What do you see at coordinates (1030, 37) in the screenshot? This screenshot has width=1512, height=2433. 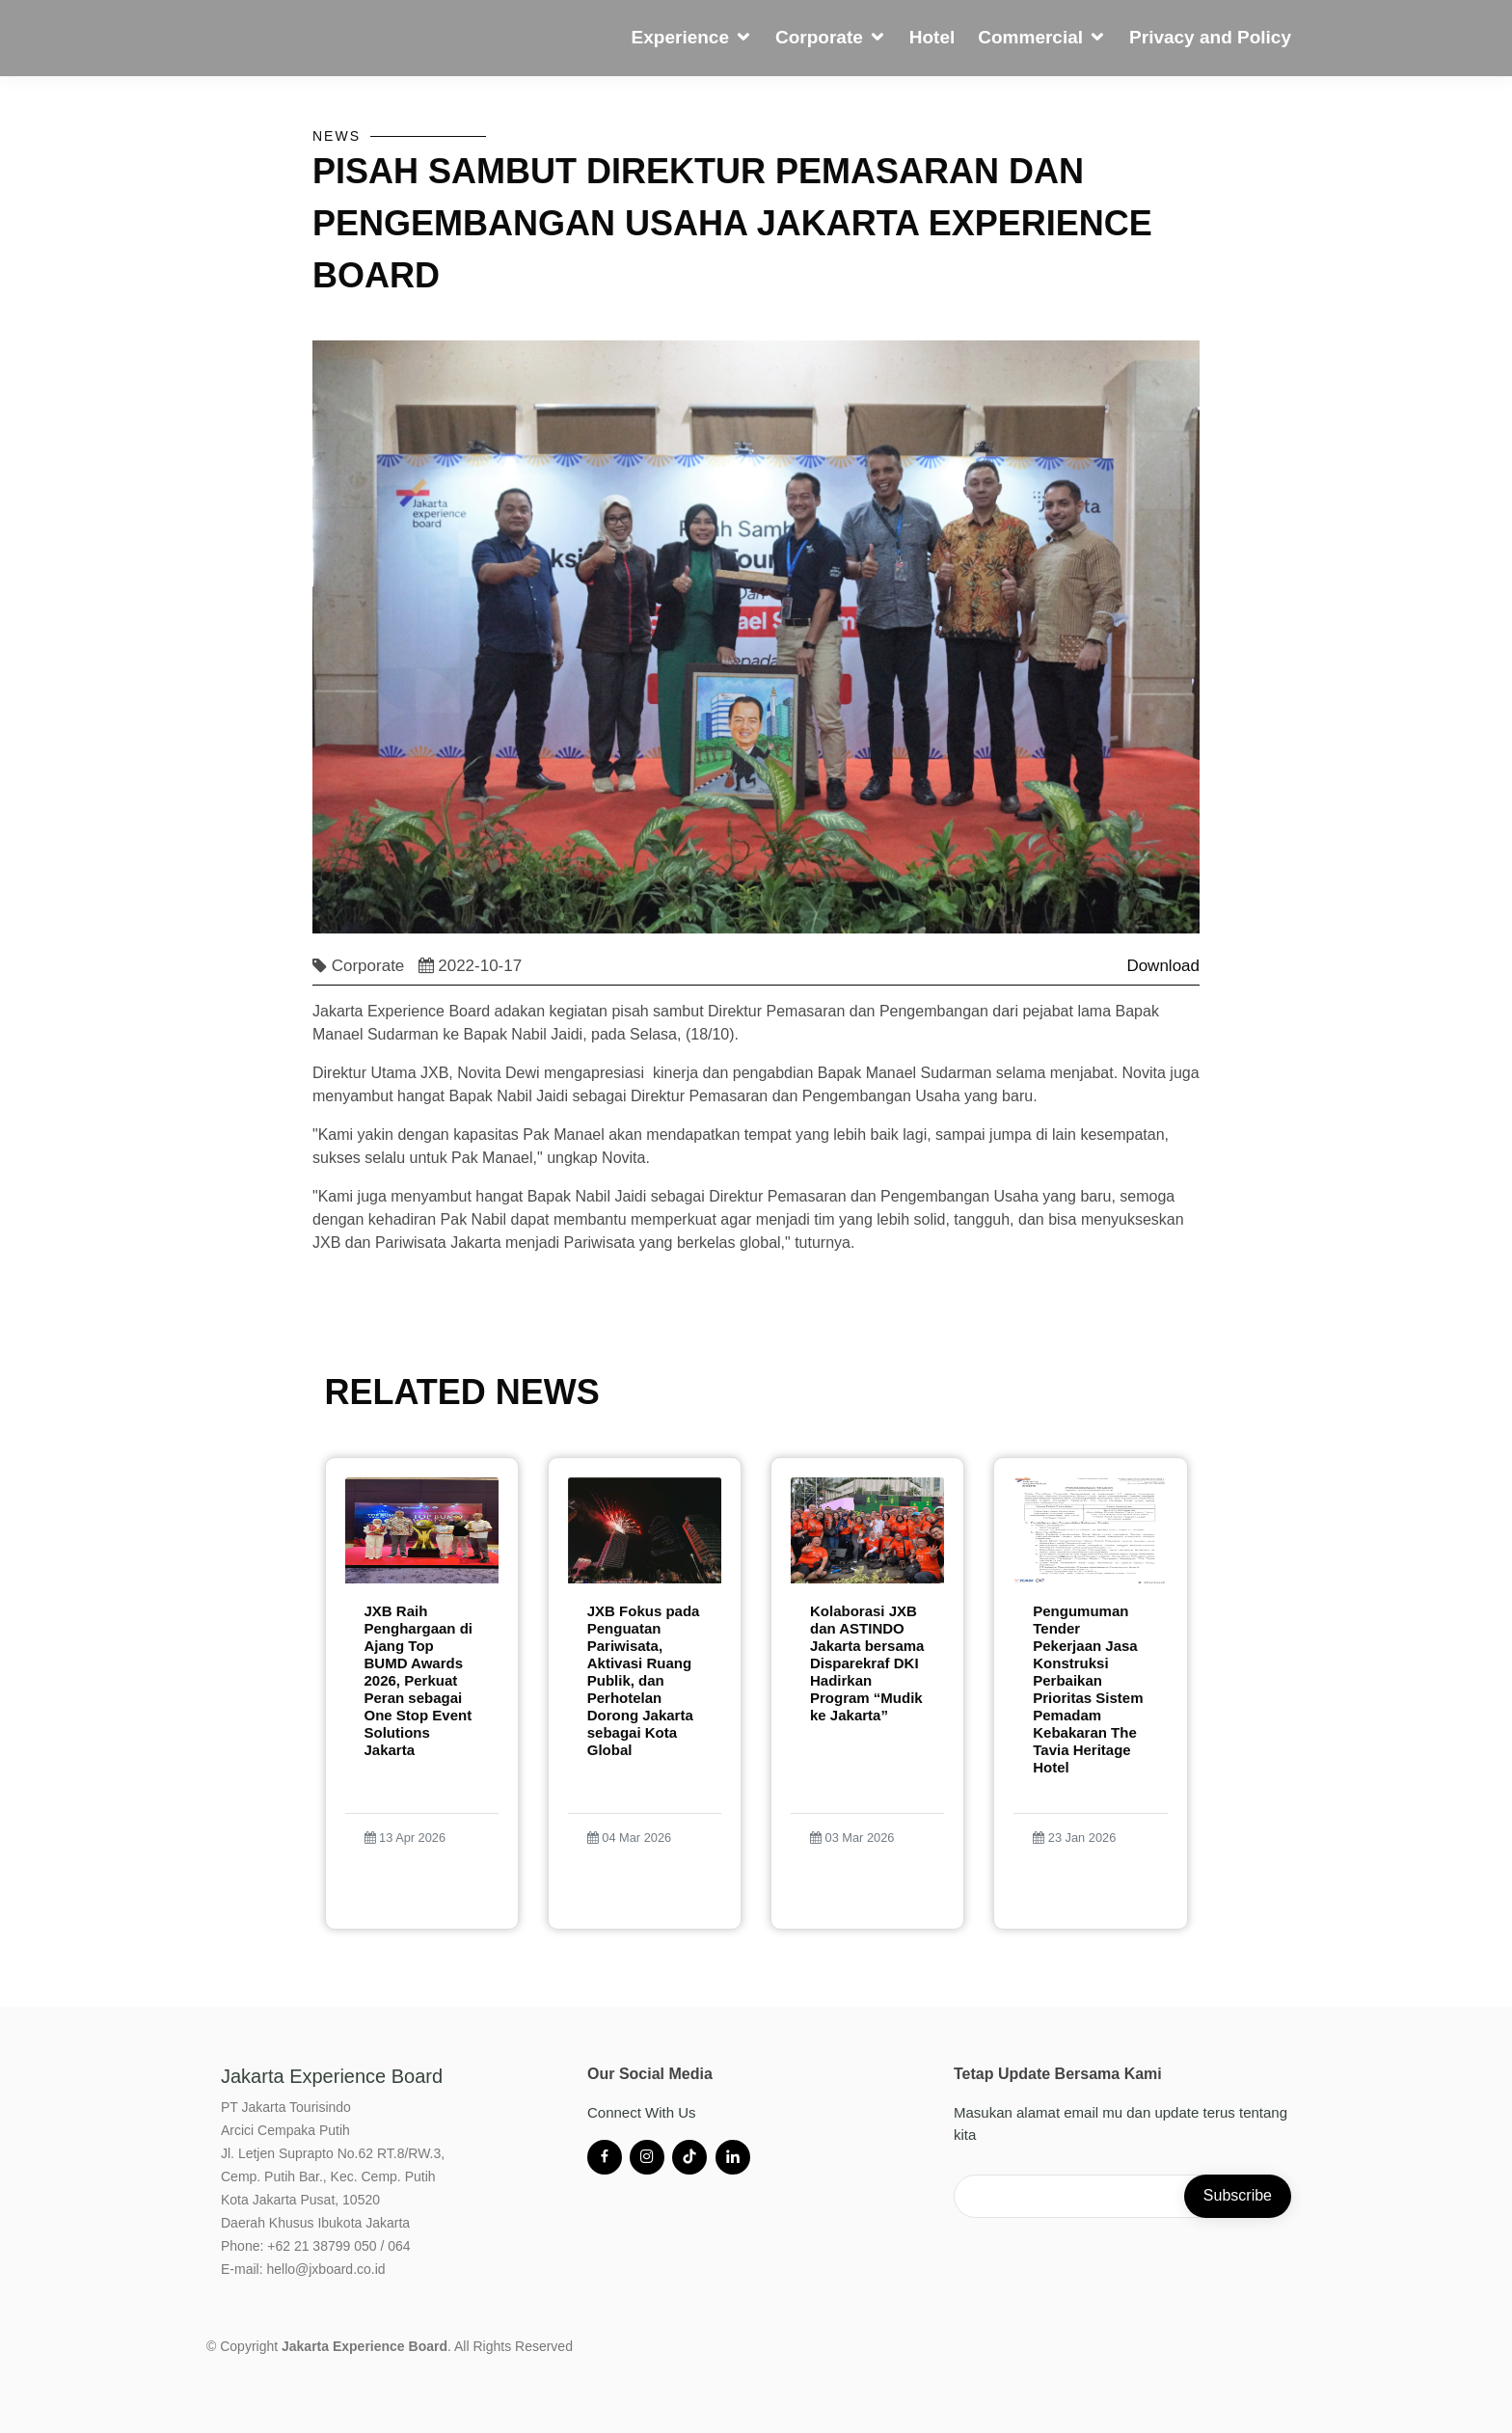 I see `Commercial` at bounding box center [1030, 37].